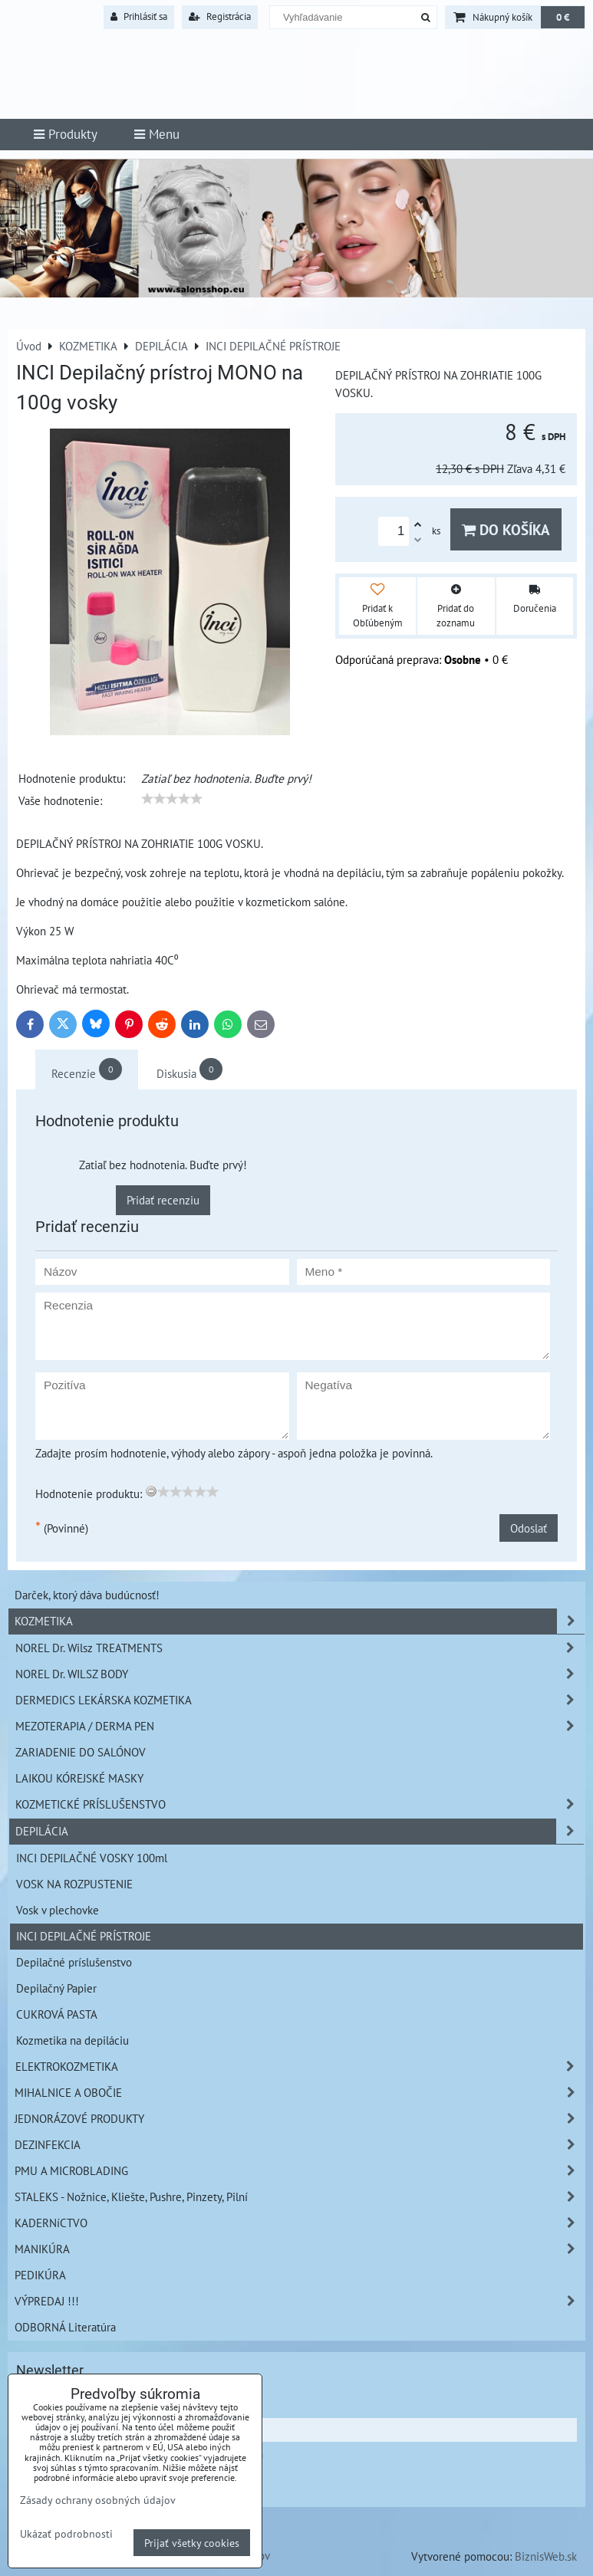 The width and height of the screenshot is (593, 2576). Describe the element at coordinates (299, 2066) in the screenshot. I see `ELEKTROKOZMETIKA` at that location.